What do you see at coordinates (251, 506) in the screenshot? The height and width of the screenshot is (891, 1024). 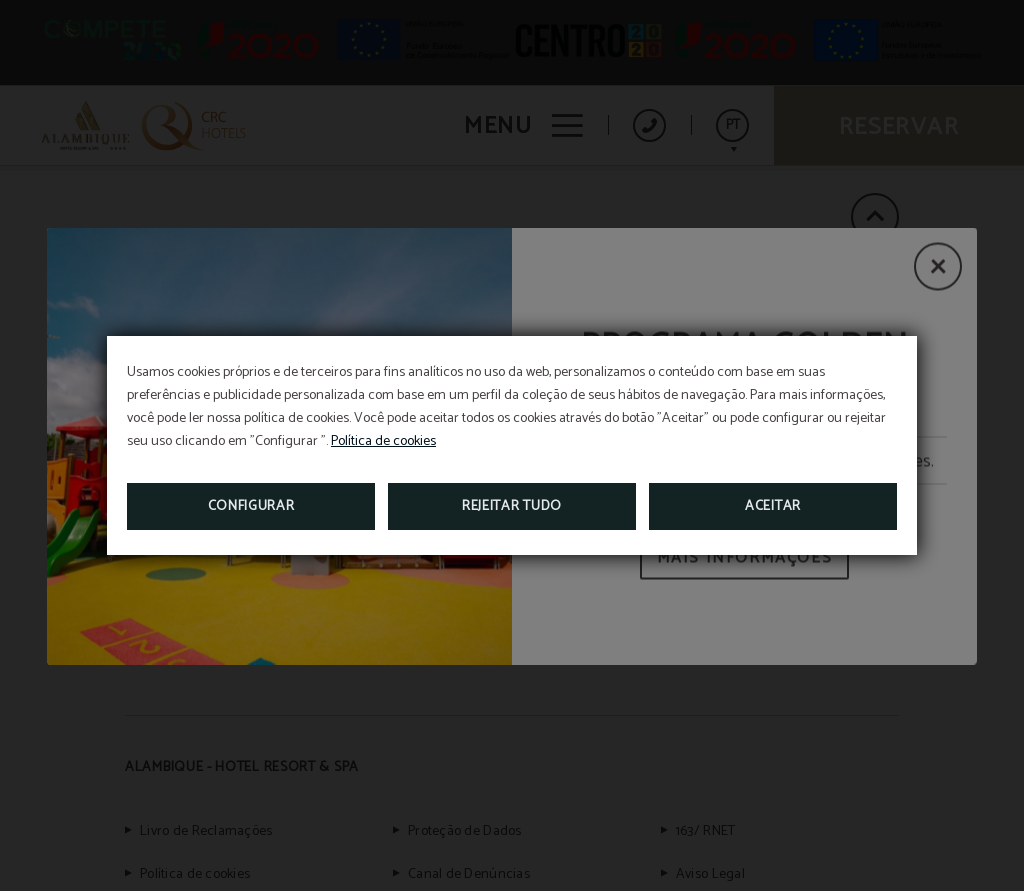 I see `Configurar` at bounding box center [251, 506].